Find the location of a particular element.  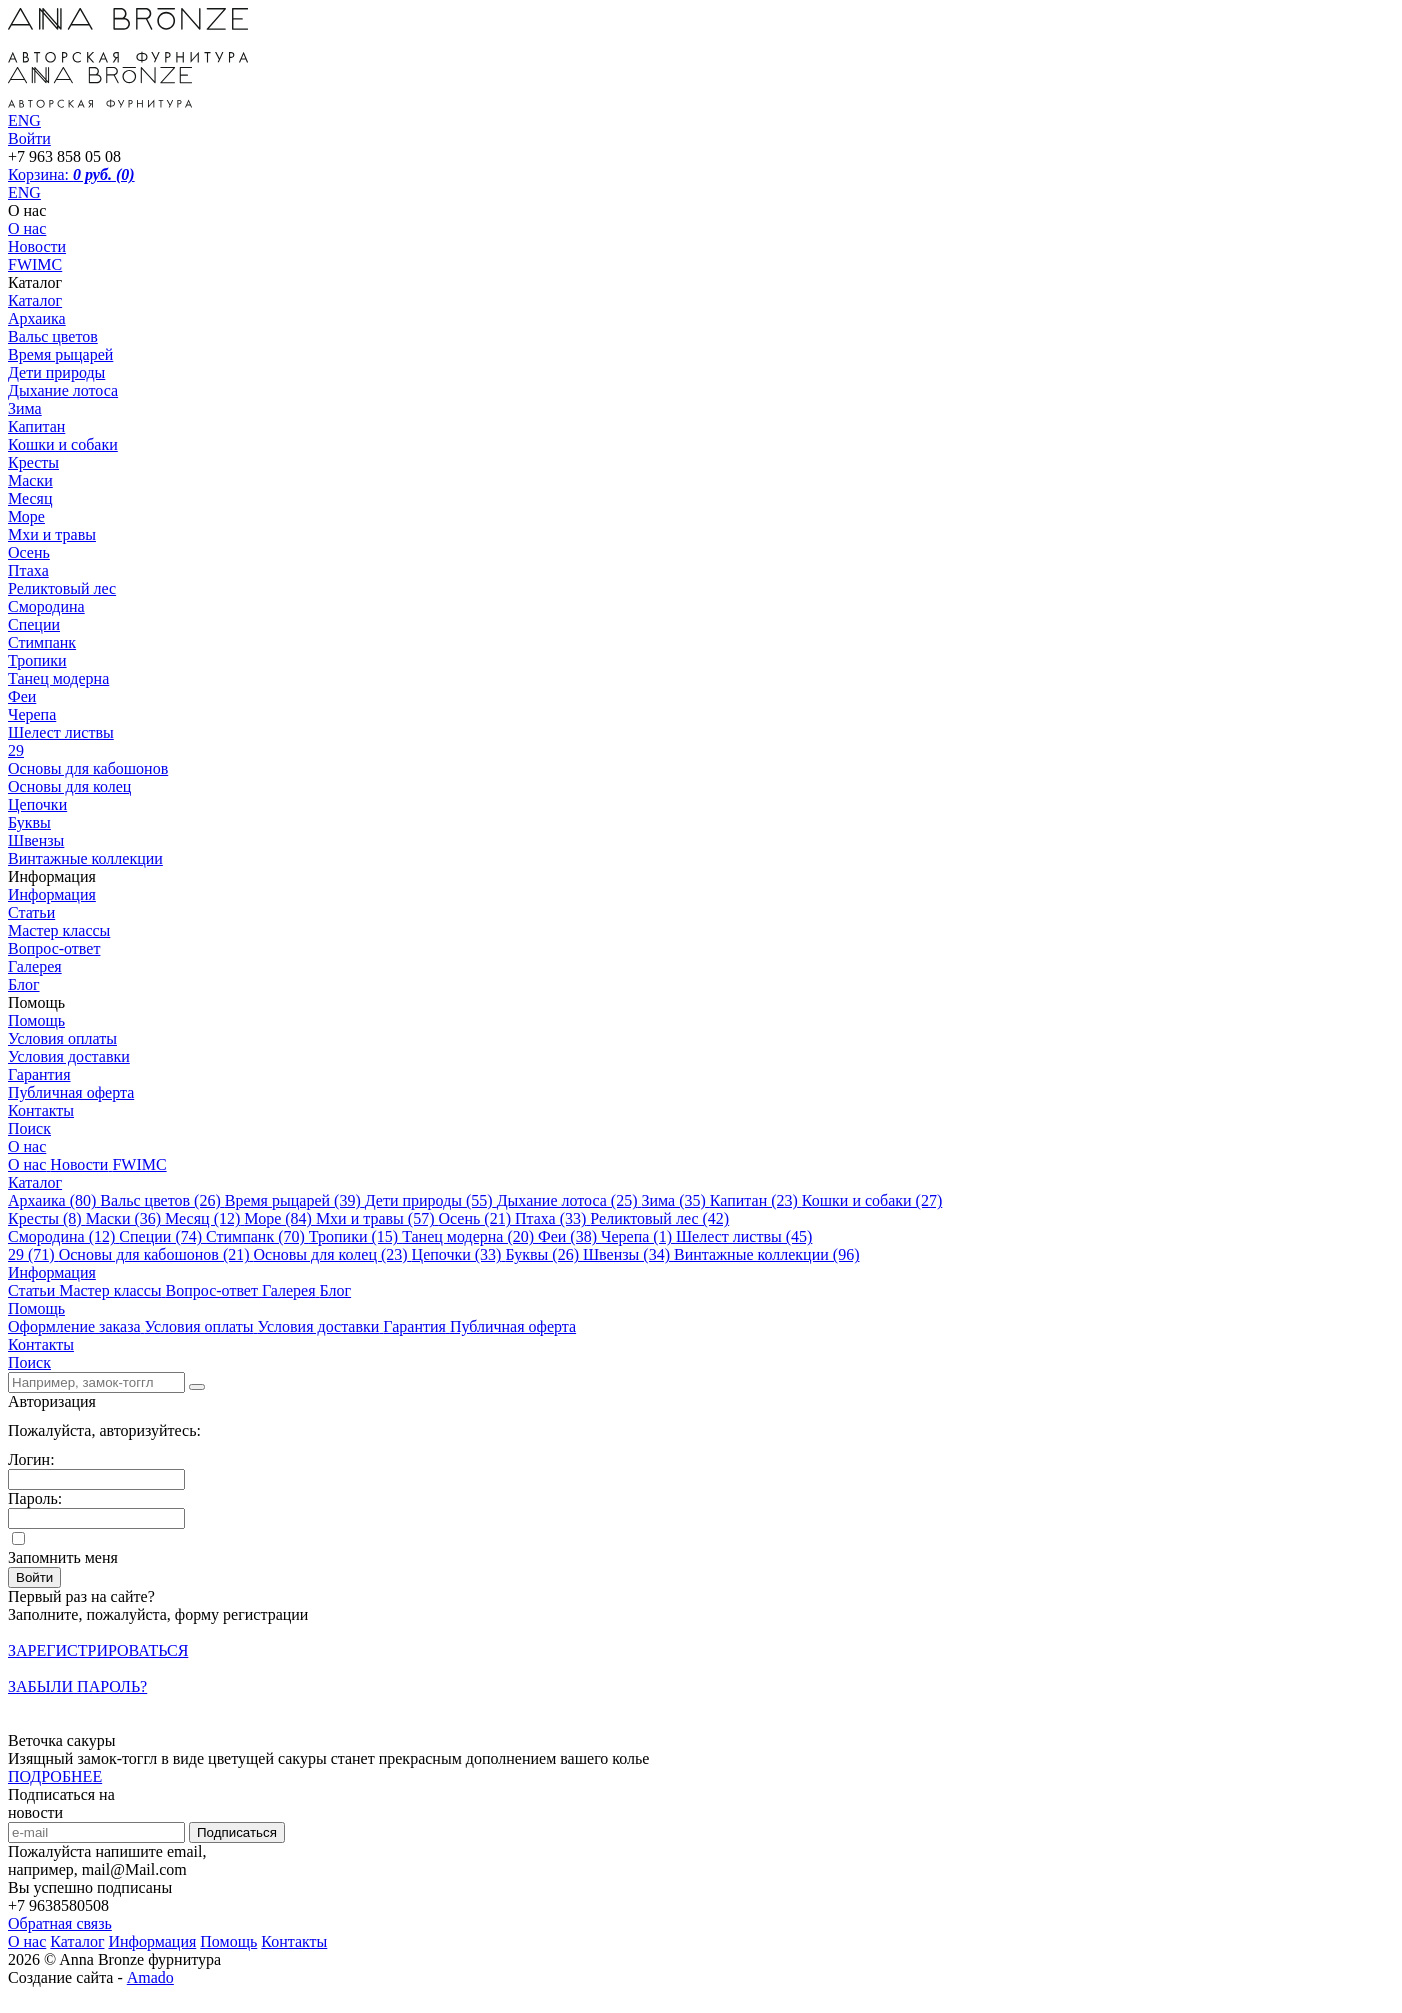

Специи is located at coordinates (34, 624).